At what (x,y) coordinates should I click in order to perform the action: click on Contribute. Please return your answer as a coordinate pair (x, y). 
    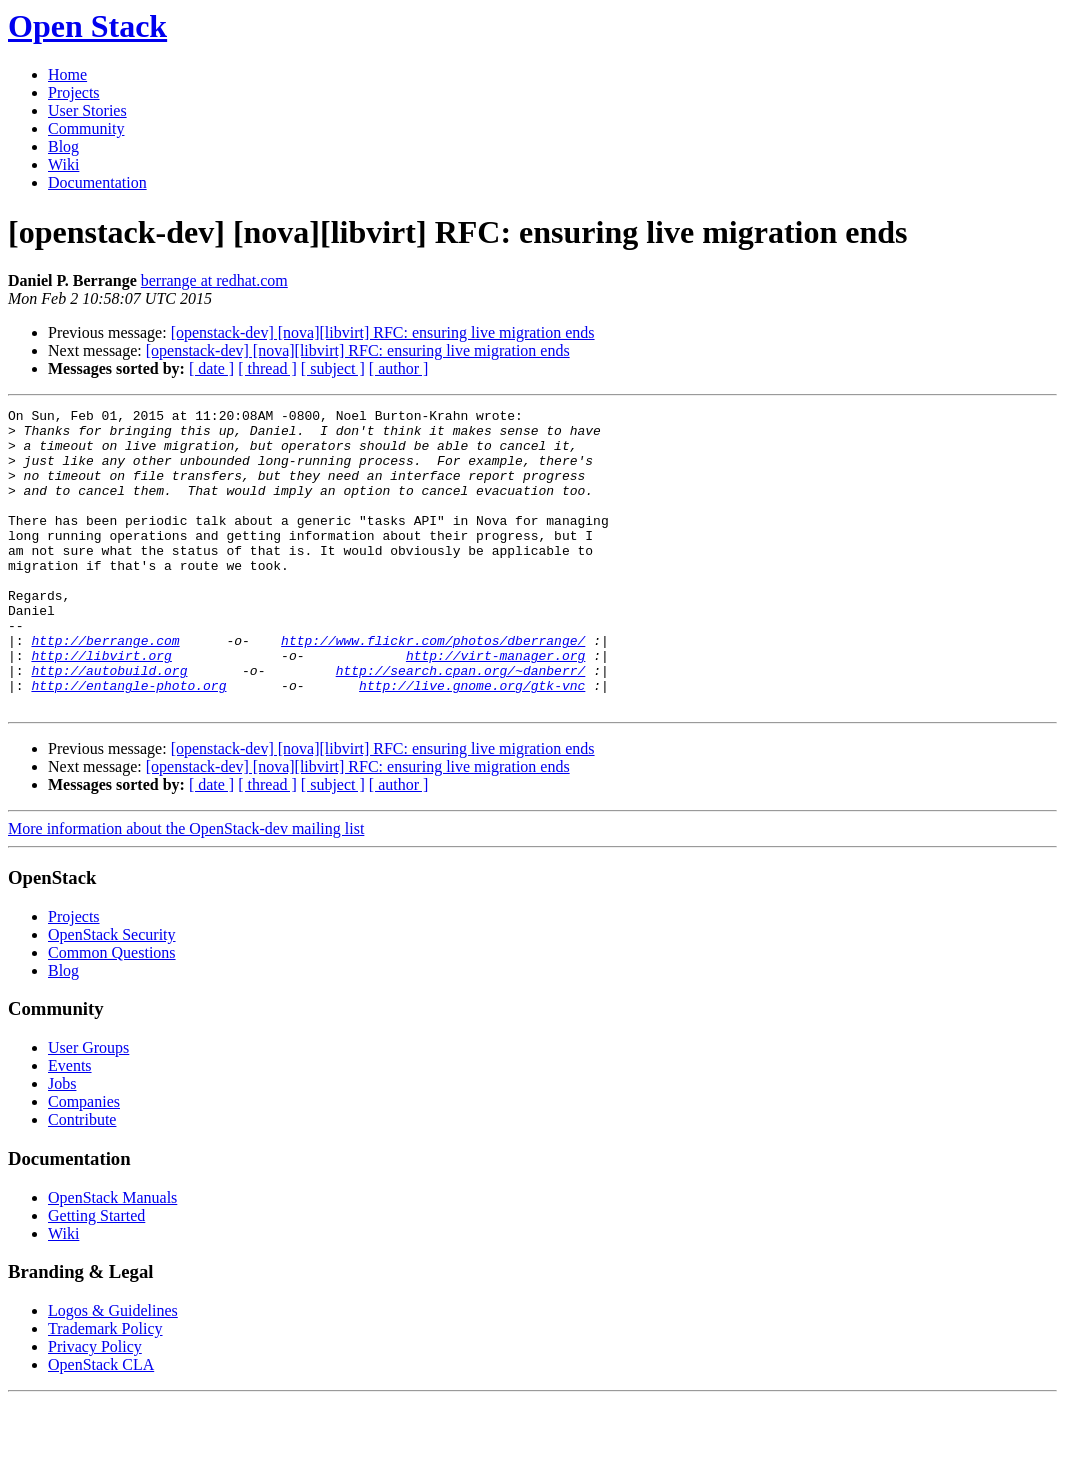
    Looking at the image, I should click on (82, 1179).